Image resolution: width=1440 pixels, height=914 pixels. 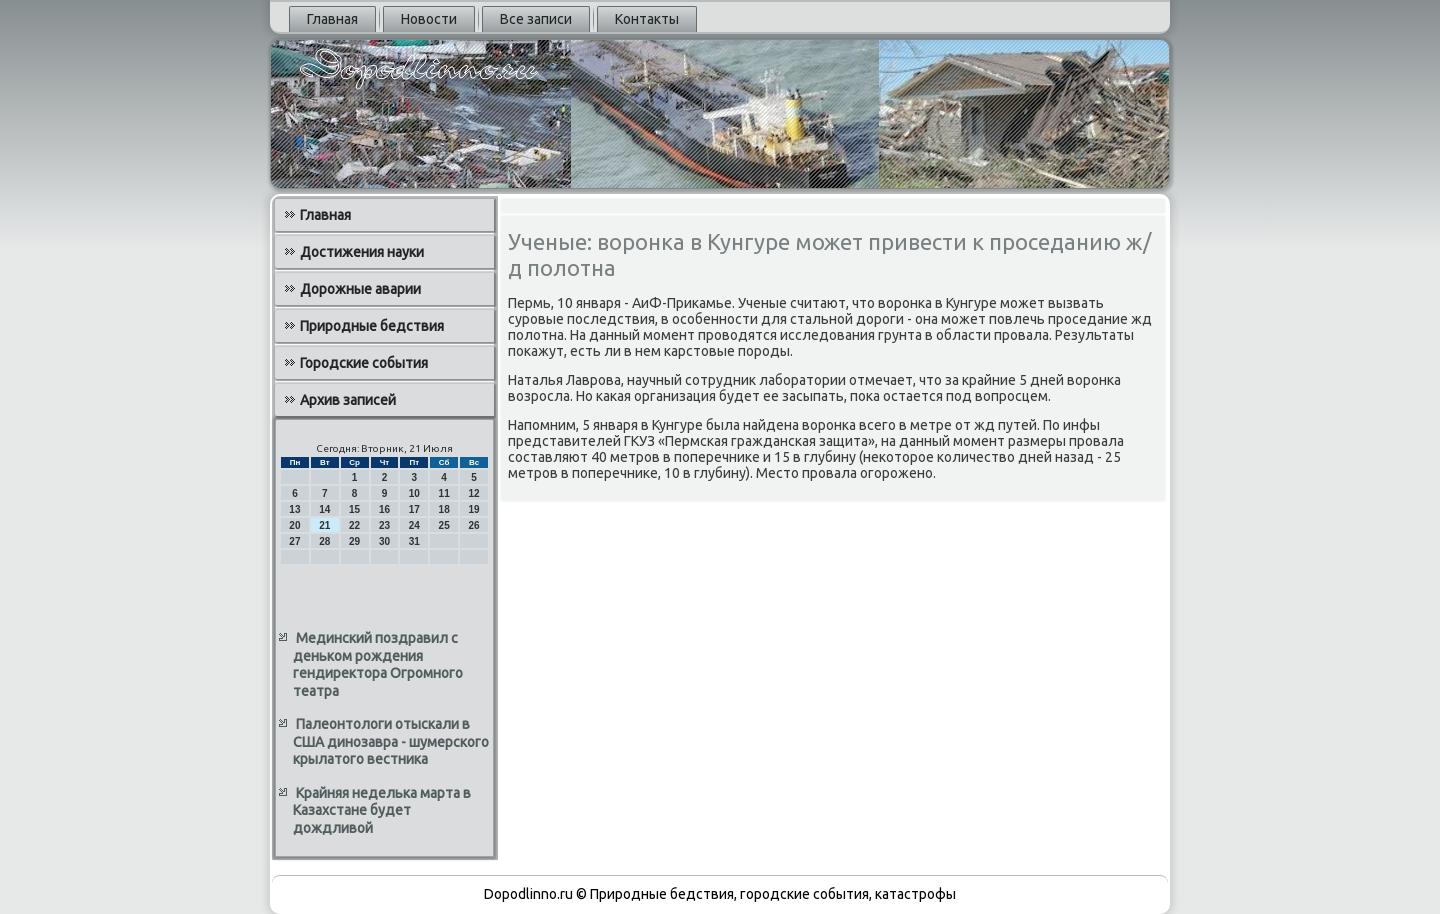 What do you see at coordinates (294, 509) in the screenshot?
I see `13` at bounding box center [294, 509].